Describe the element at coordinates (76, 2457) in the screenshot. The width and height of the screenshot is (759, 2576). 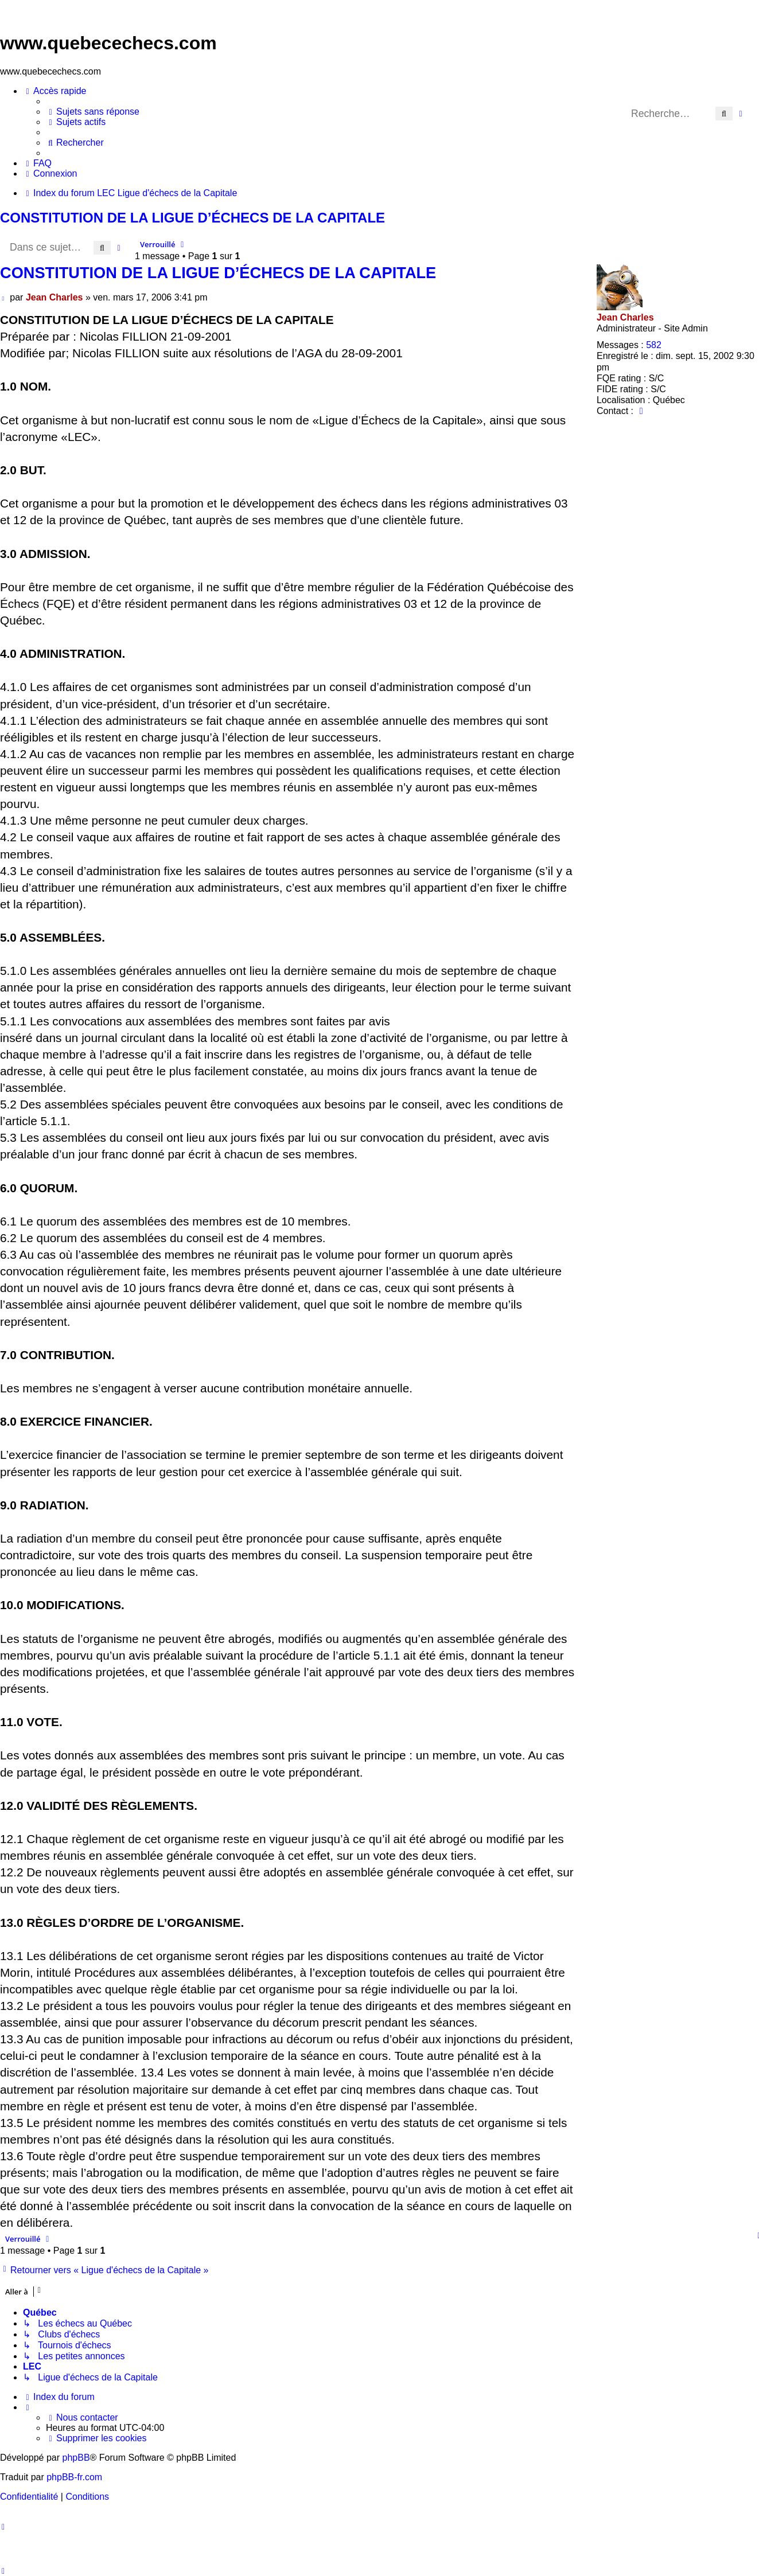
I see `phpBB` at that location.